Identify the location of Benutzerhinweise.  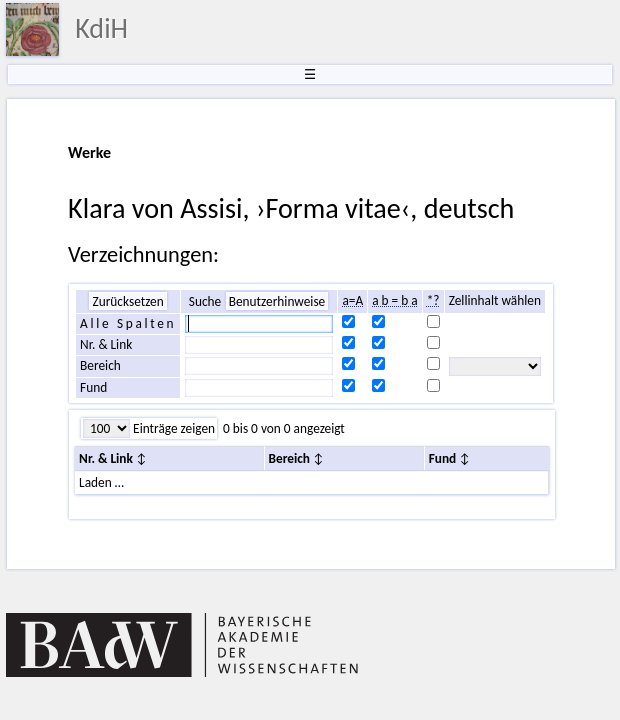
(277, 301).